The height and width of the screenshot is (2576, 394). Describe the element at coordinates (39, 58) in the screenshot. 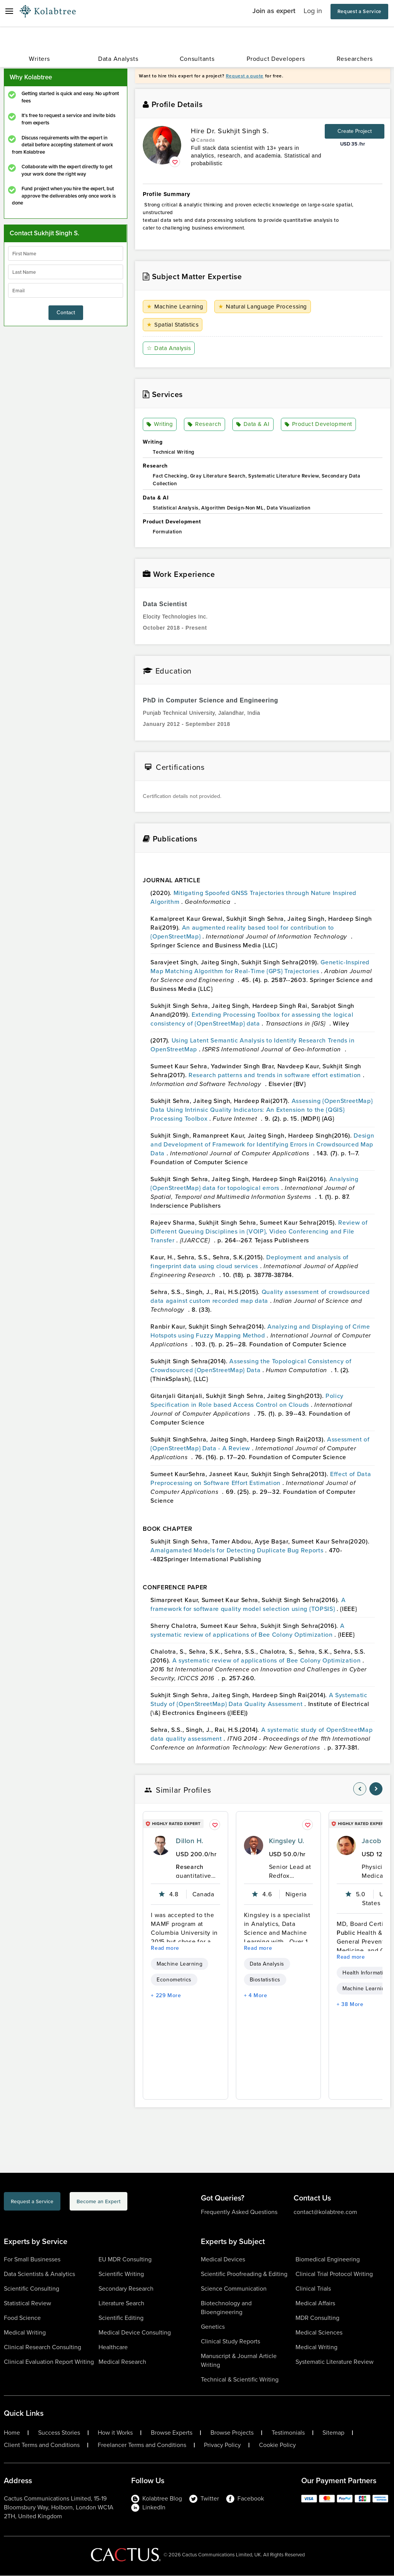

I see `Writers` at that location.